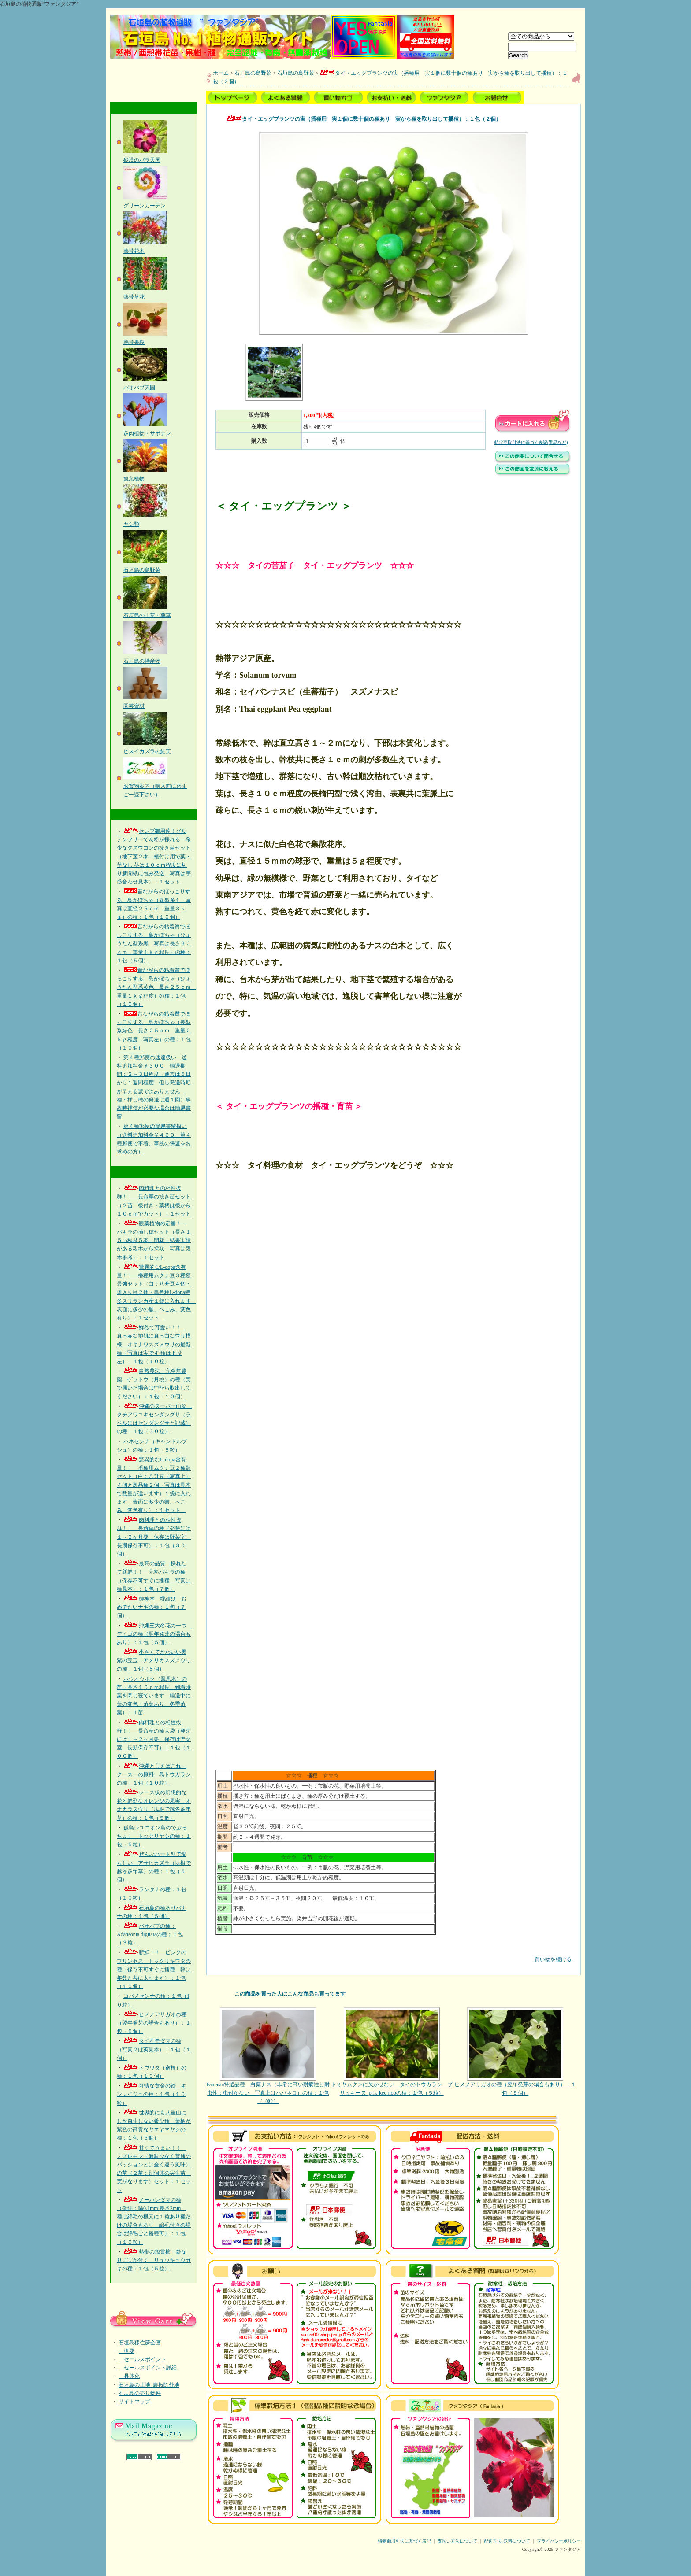  Describe the element at coordinates (134, 2402) in the screenshot. I see `サイトマップ` at that location.